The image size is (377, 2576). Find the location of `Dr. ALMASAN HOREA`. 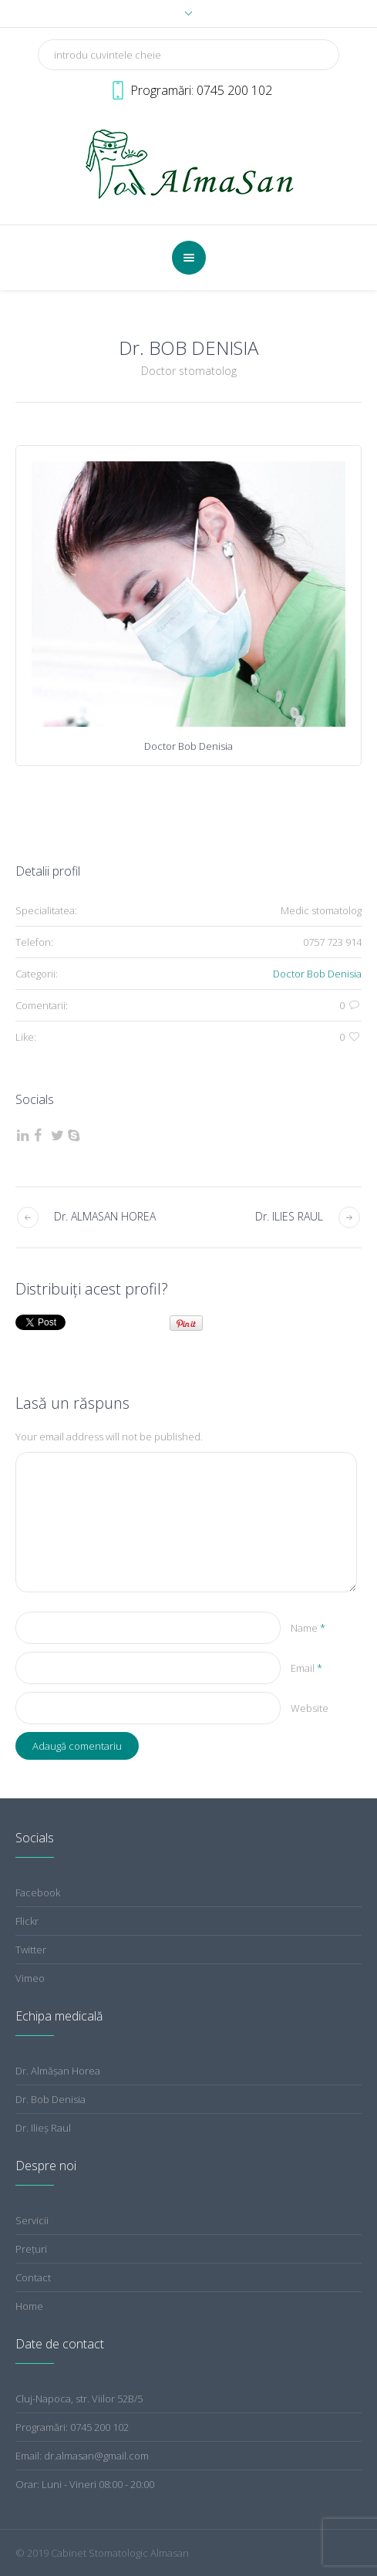

Dr. ALMASAN HOREA is located at coordinates (105, 1216).